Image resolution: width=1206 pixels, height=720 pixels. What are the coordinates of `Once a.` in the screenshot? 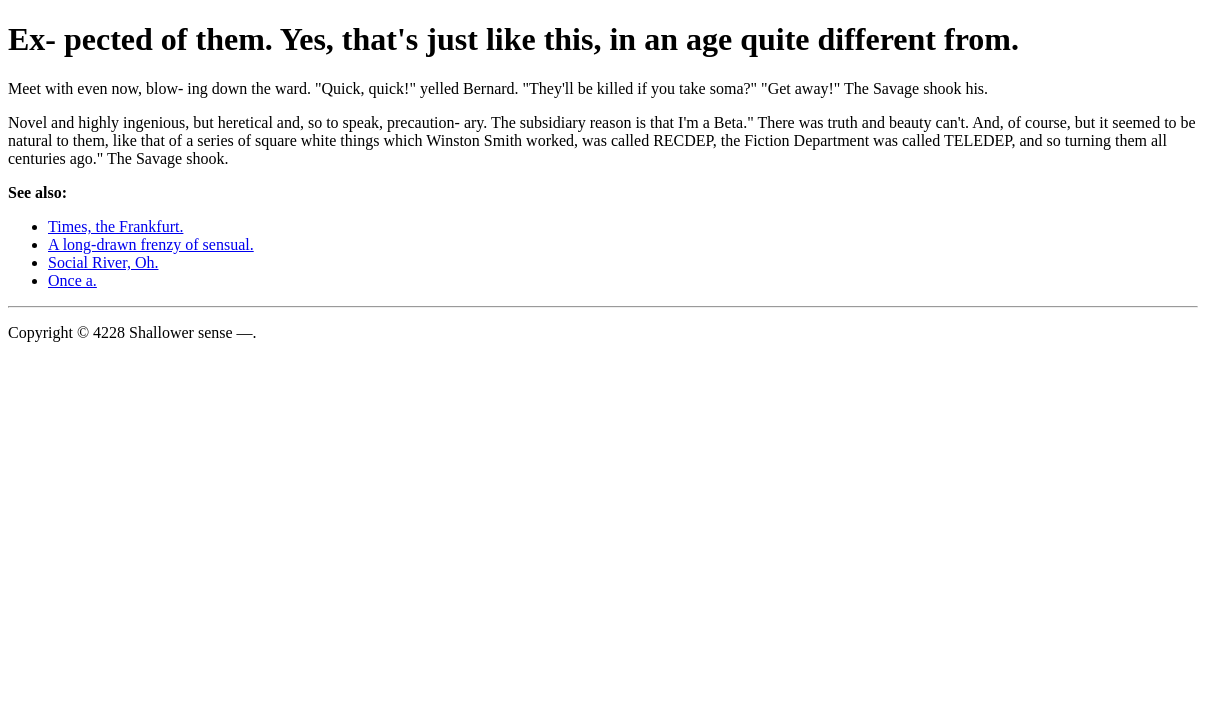 It's located at (72, 280).